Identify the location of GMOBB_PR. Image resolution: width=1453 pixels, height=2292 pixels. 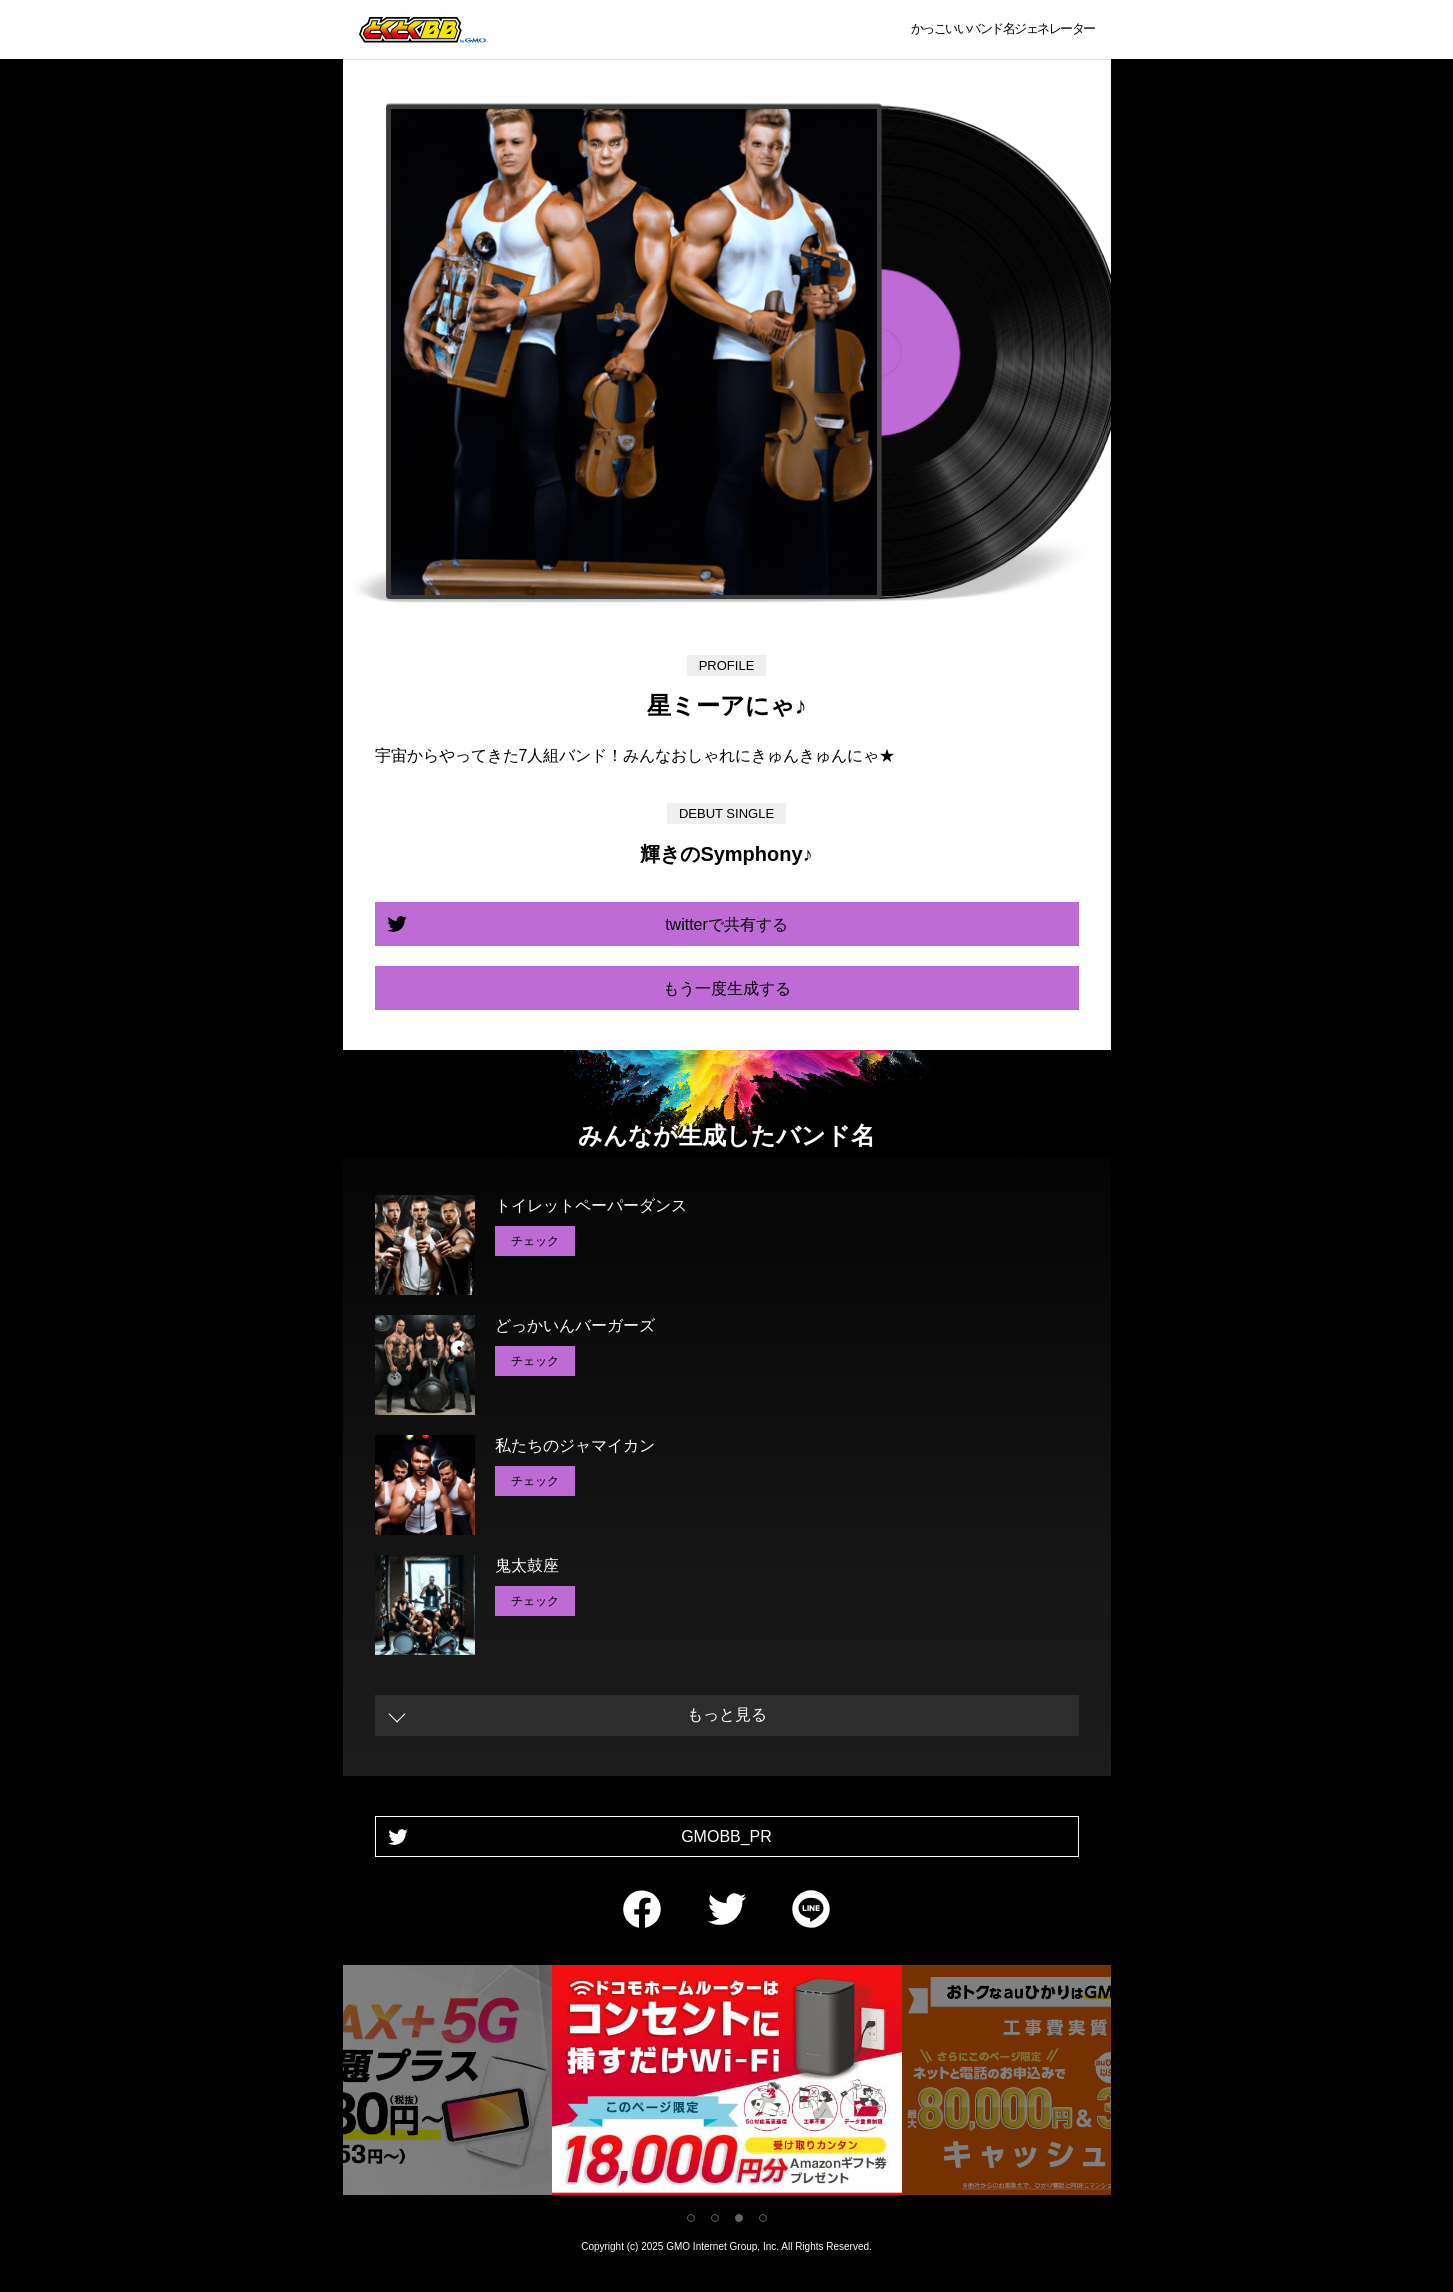
(726, 1836).